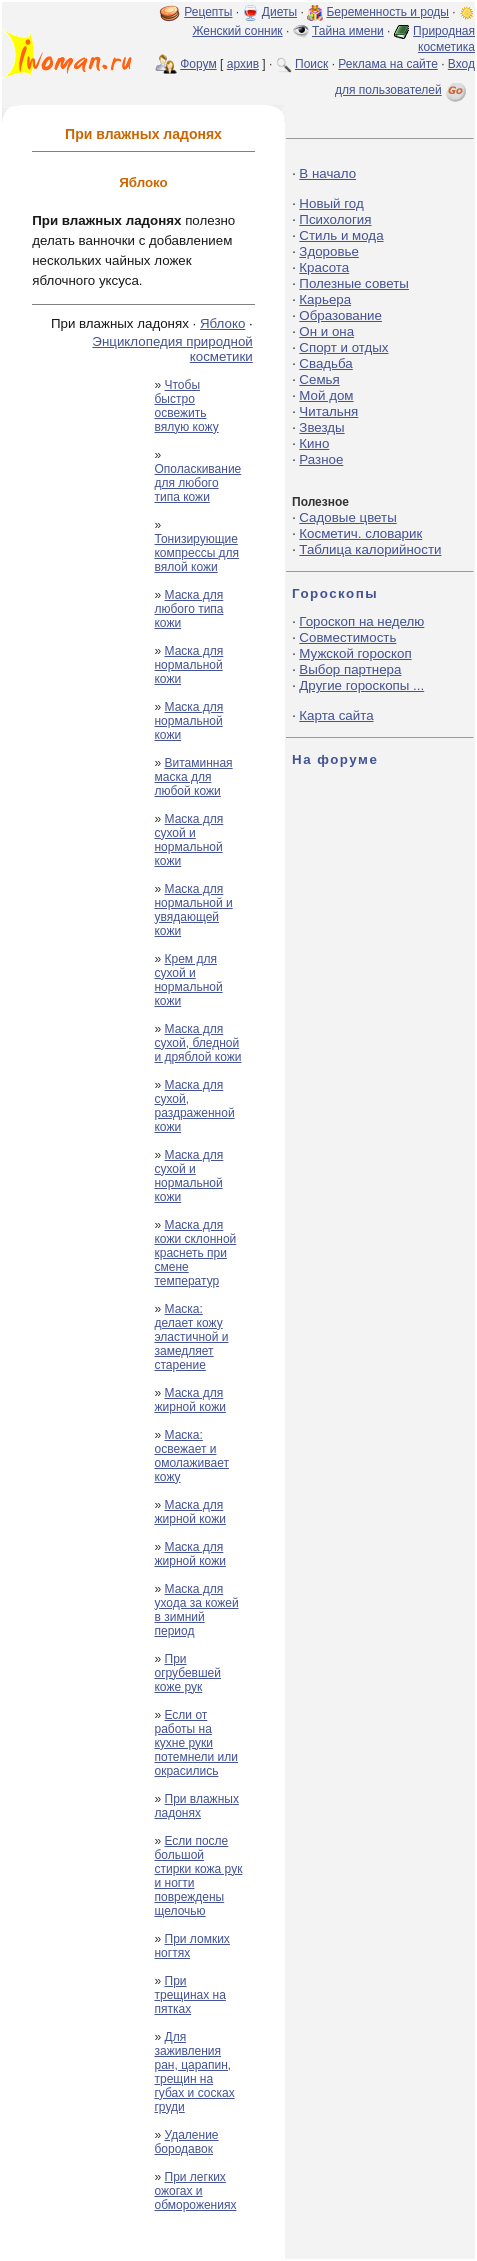 The height and width of the screenshot is (2261, 477). Describe the element at coordinates (193, 910) in the screenshot. I see `Маска для нормальной и увядающей кожи` at that location.